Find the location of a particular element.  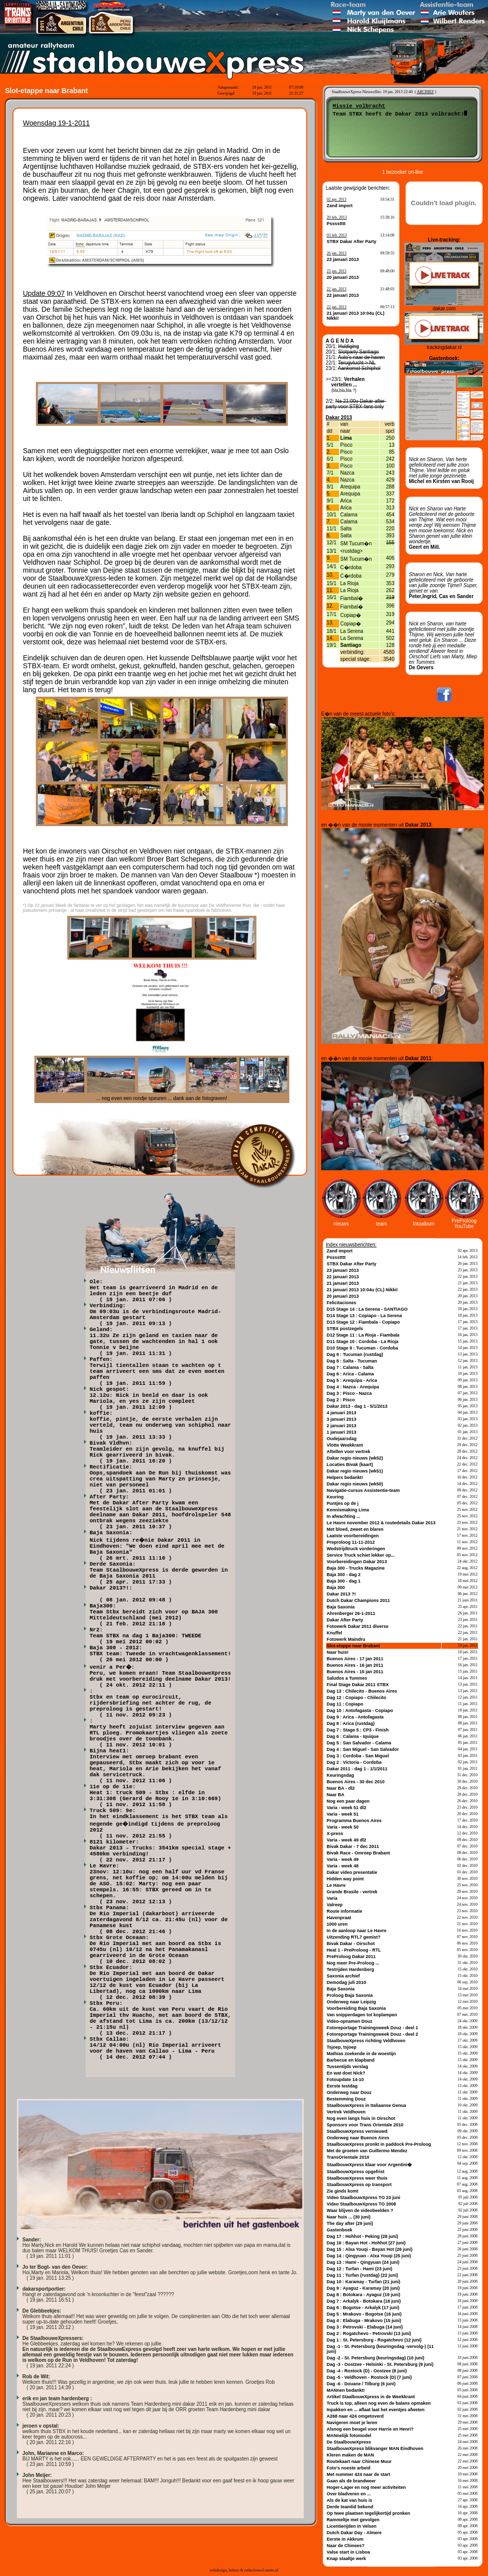

Nog meer Pre-Proloog ... is located at coordinates (353, 1963).